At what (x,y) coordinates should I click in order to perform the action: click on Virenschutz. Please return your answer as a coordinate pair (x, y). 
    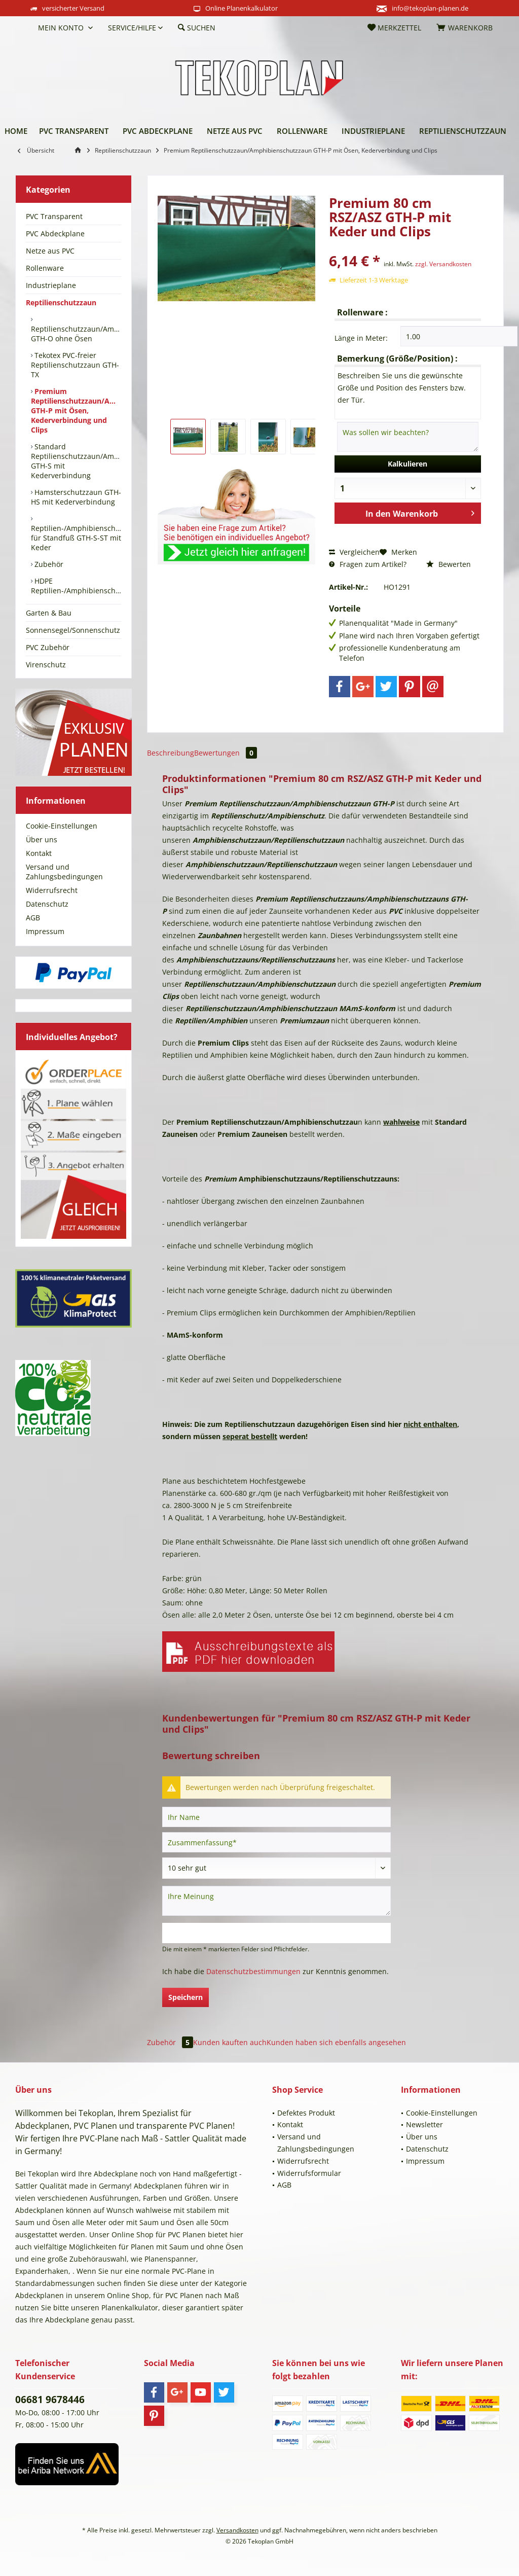
    Looking at the image, I should click on (46, 664).